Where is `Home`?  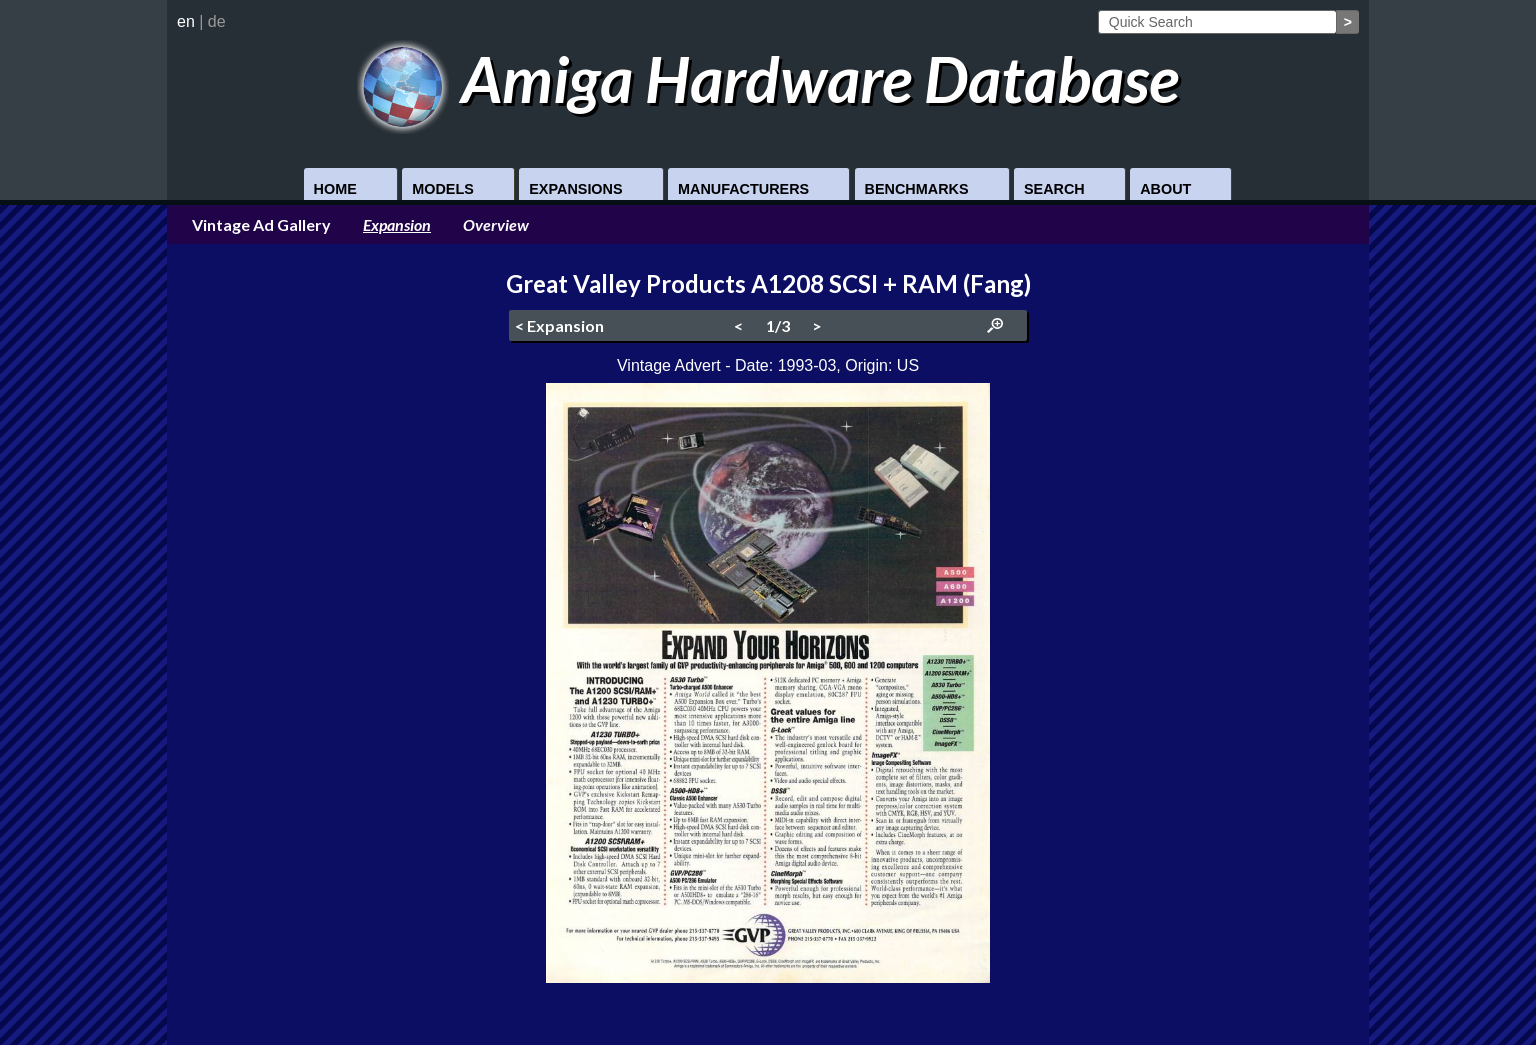 Home is located at coordinates (335, 189).